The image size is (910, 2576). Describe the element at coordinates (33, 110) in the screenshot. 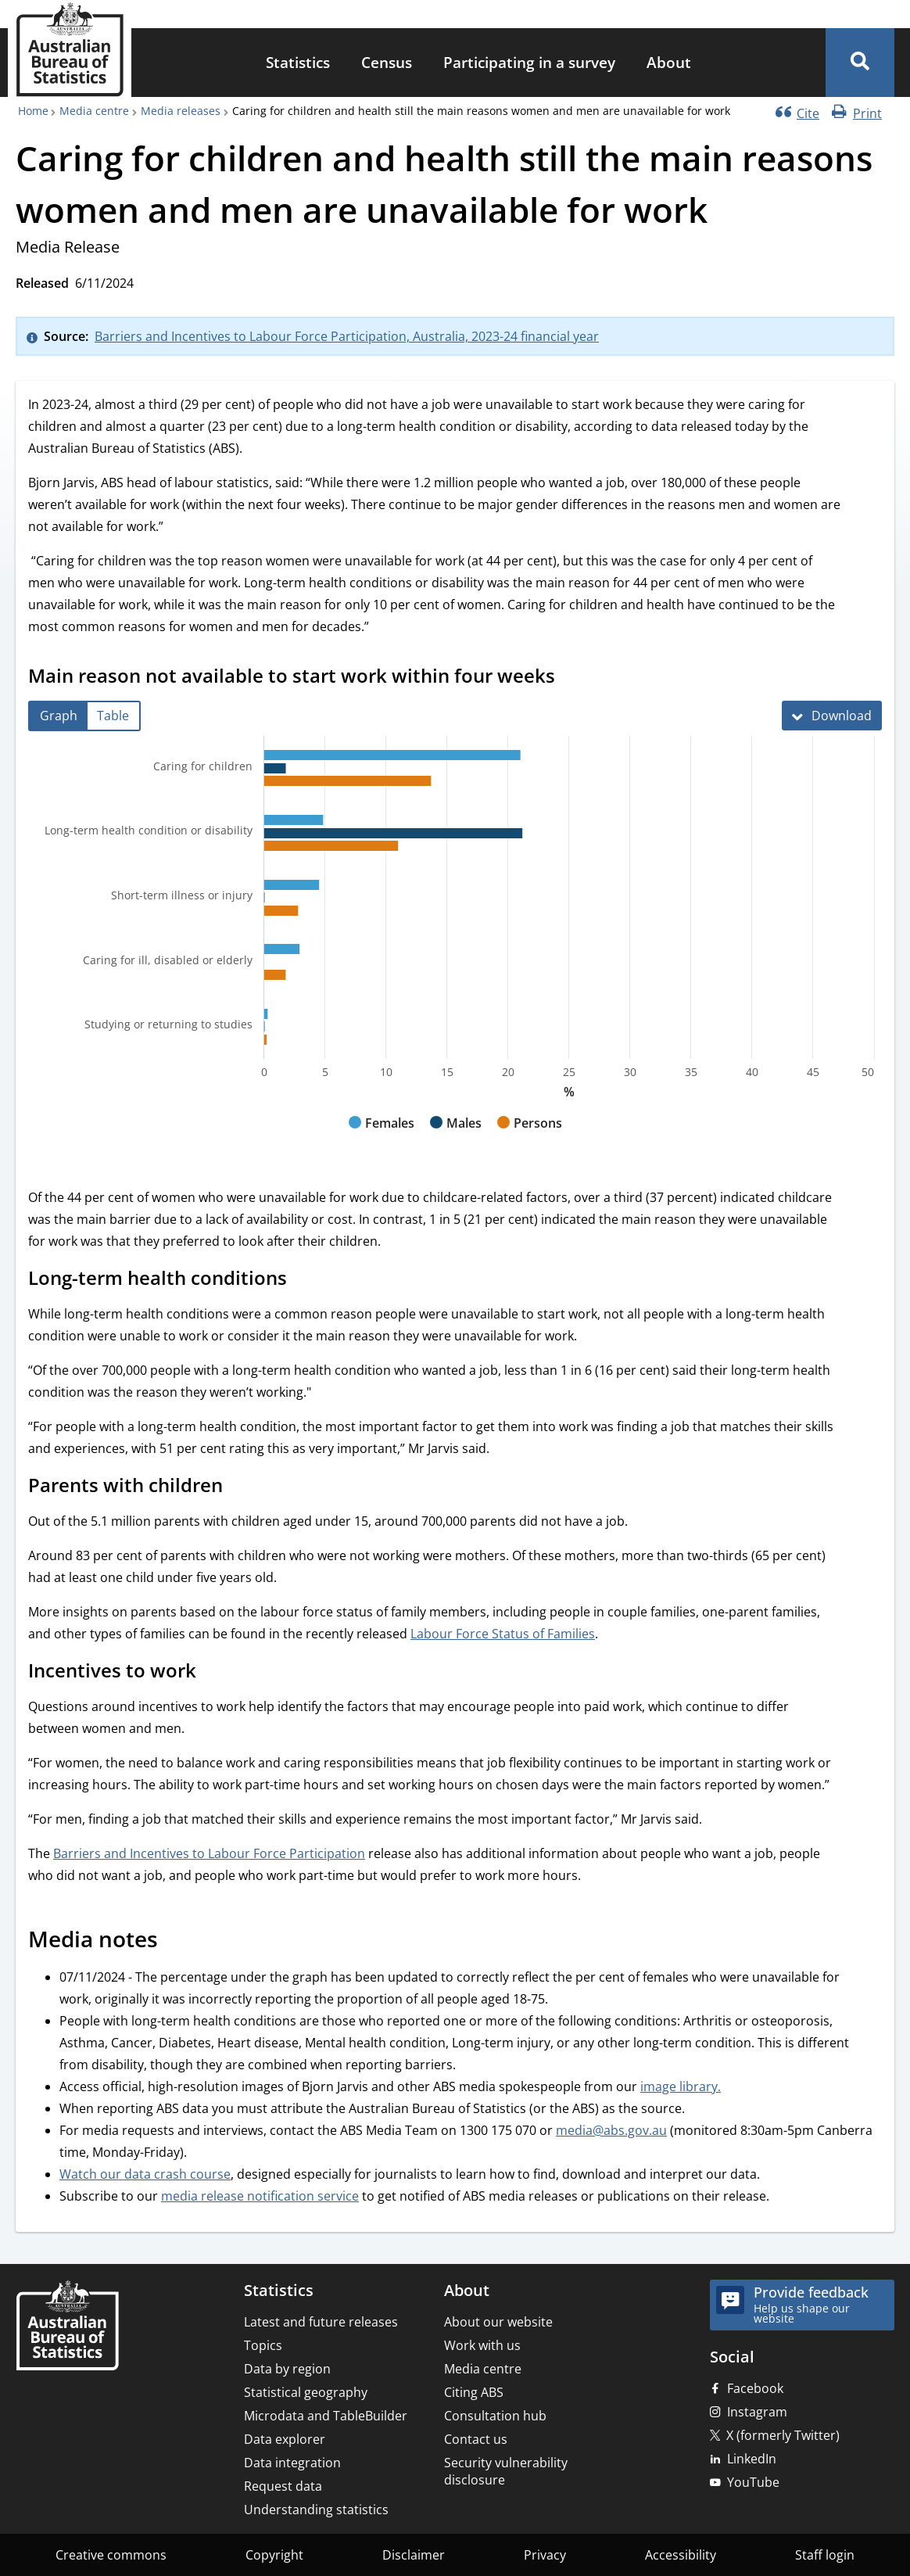

I see `Home` at that location.